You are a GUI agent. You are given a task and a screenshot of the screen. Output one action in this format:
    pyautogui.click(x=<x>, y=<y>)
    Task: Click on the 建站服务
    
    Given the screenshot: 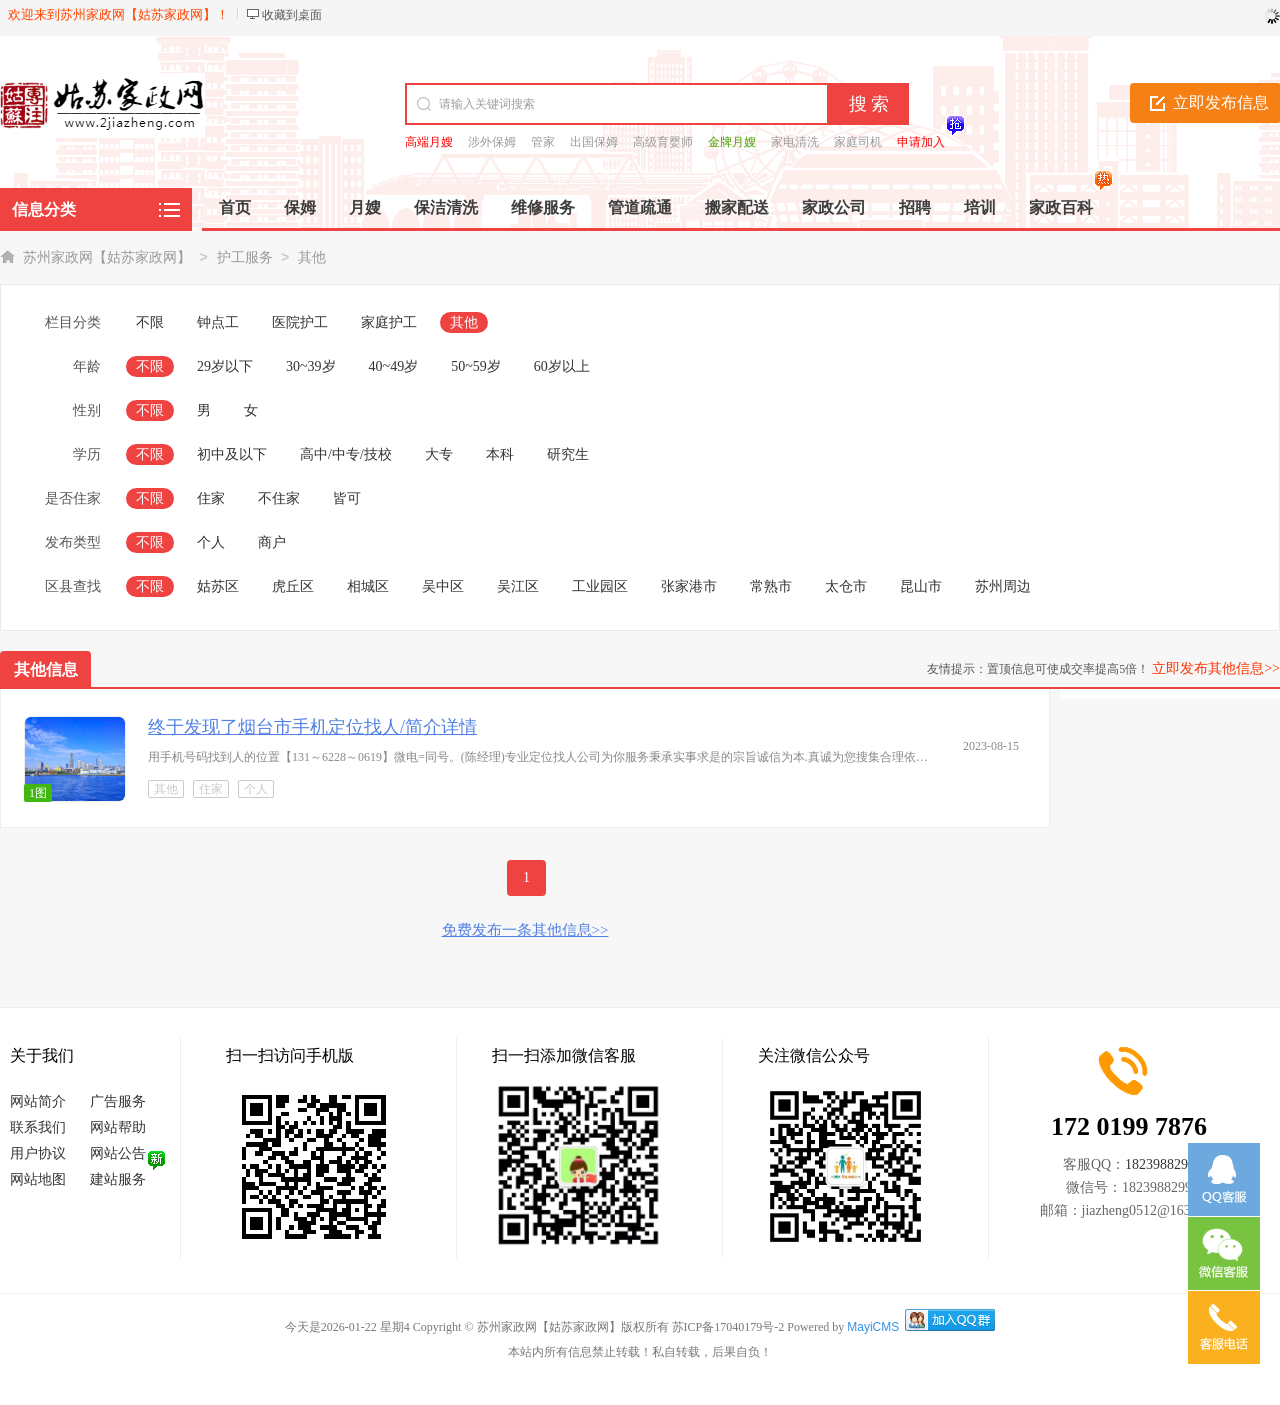 What is the action you would take?
    pyautogui.click(x=118, y=1179)
    